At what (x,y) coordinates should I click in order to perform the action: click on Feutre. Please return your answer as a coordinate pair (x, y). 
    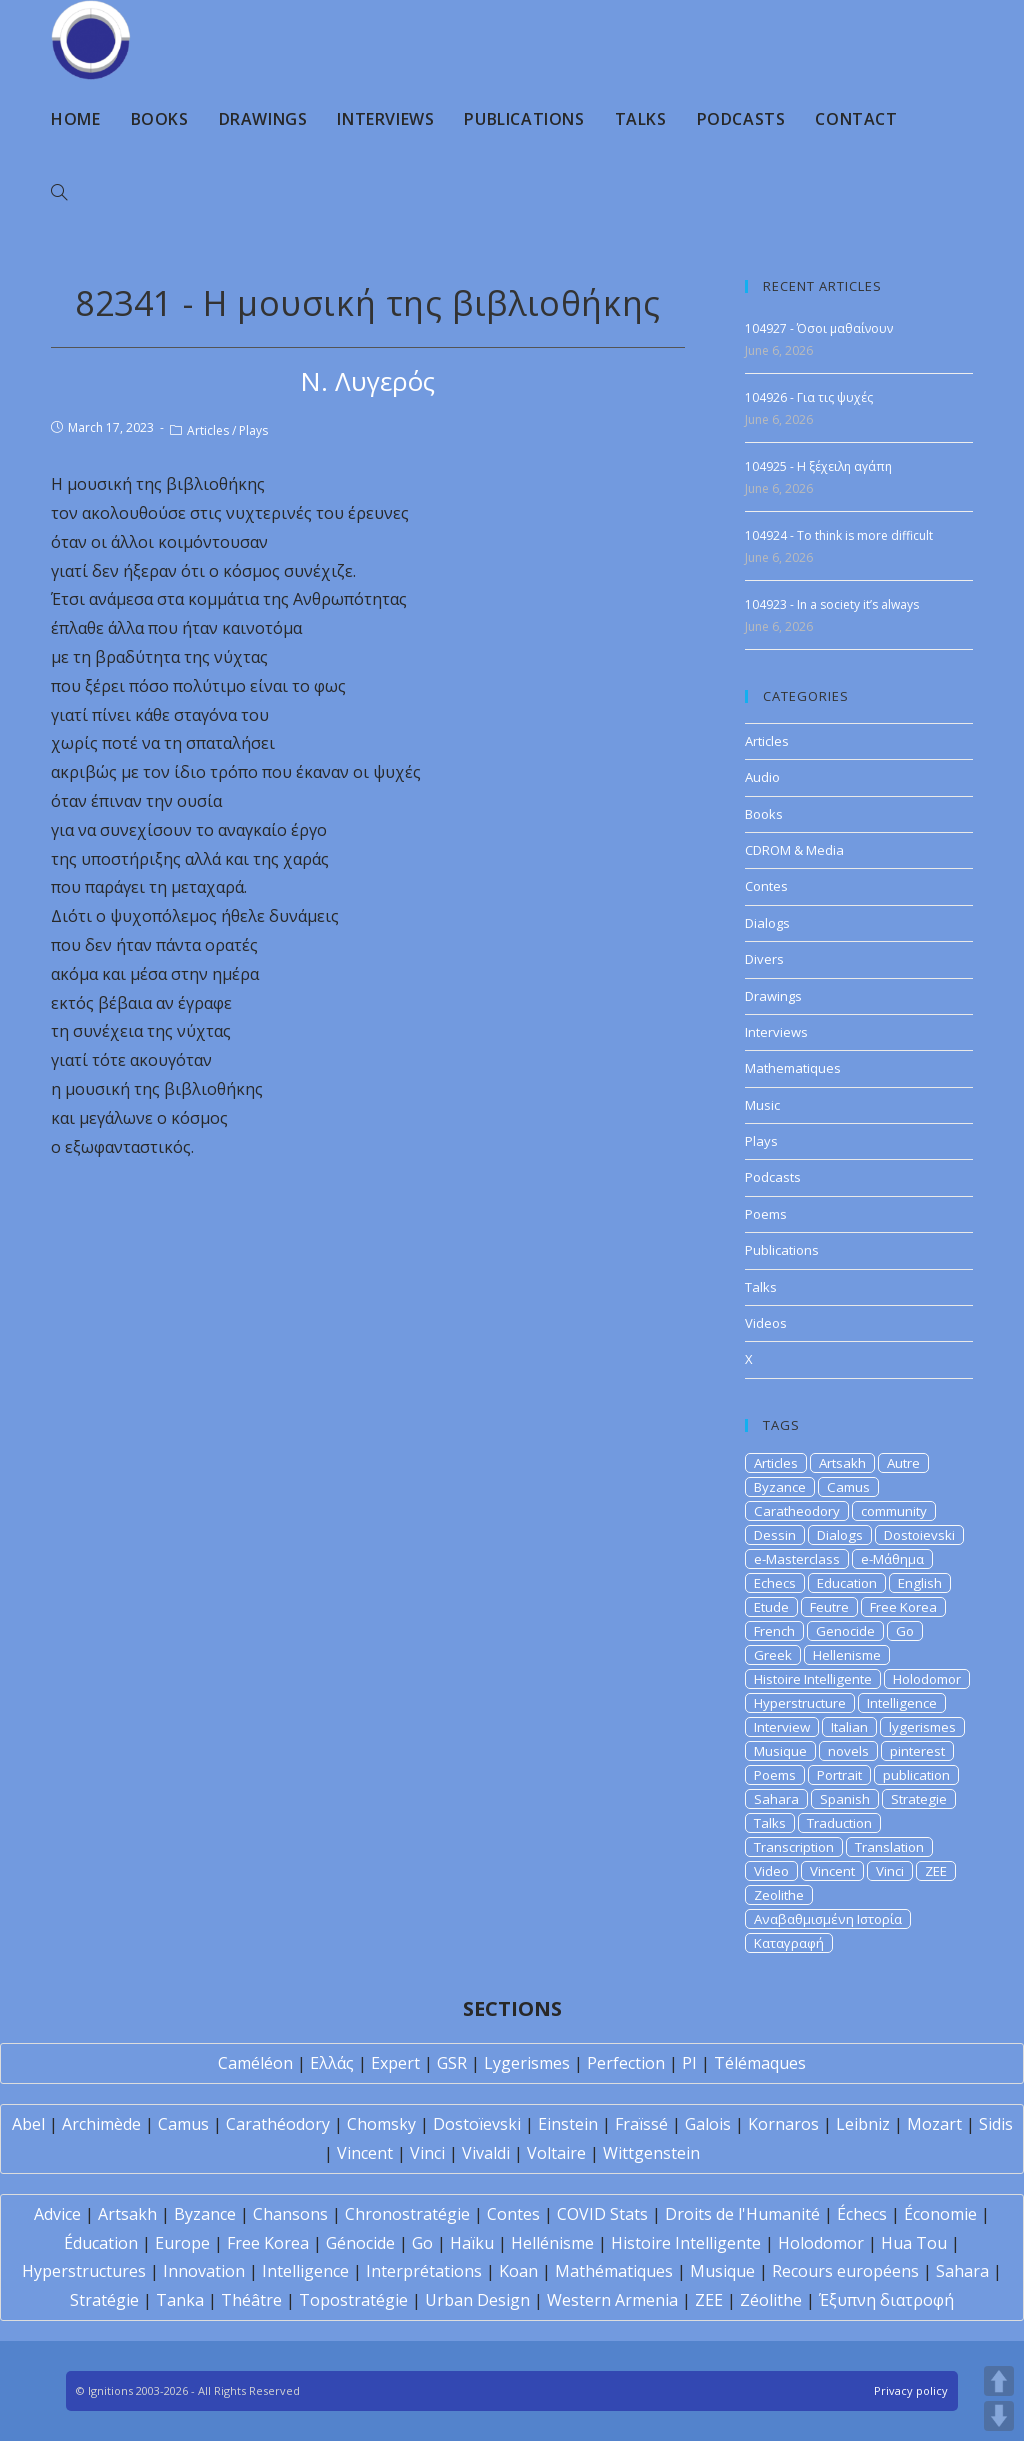
    Looking at the image, I should click on (829, 1607).